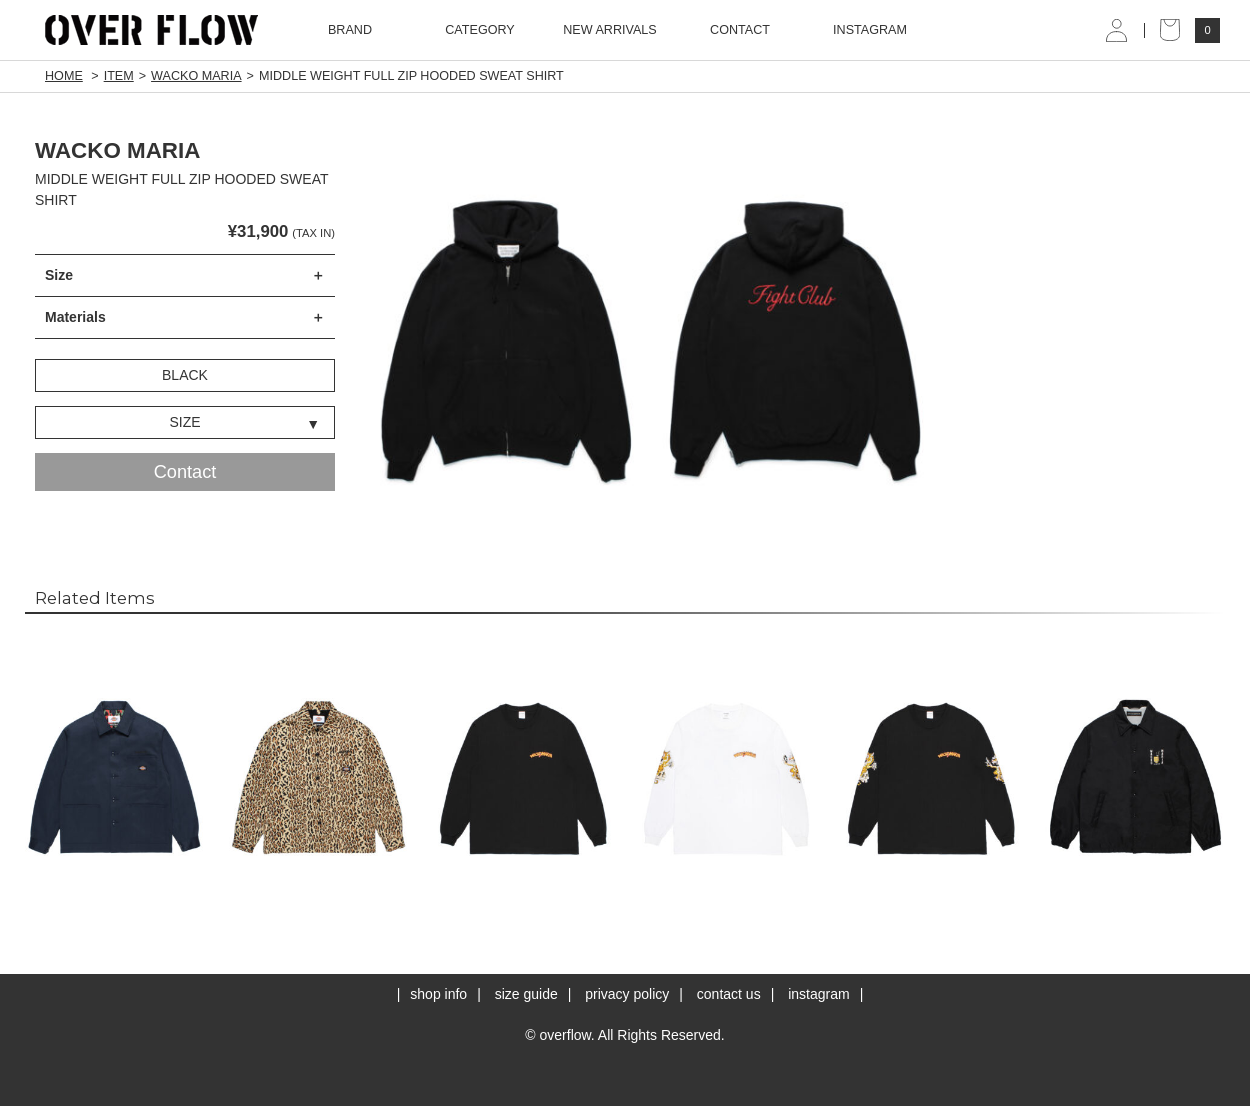  Describe the element at coordinates (740, 30) in the screenshot. I see `CONTACT` at that location.